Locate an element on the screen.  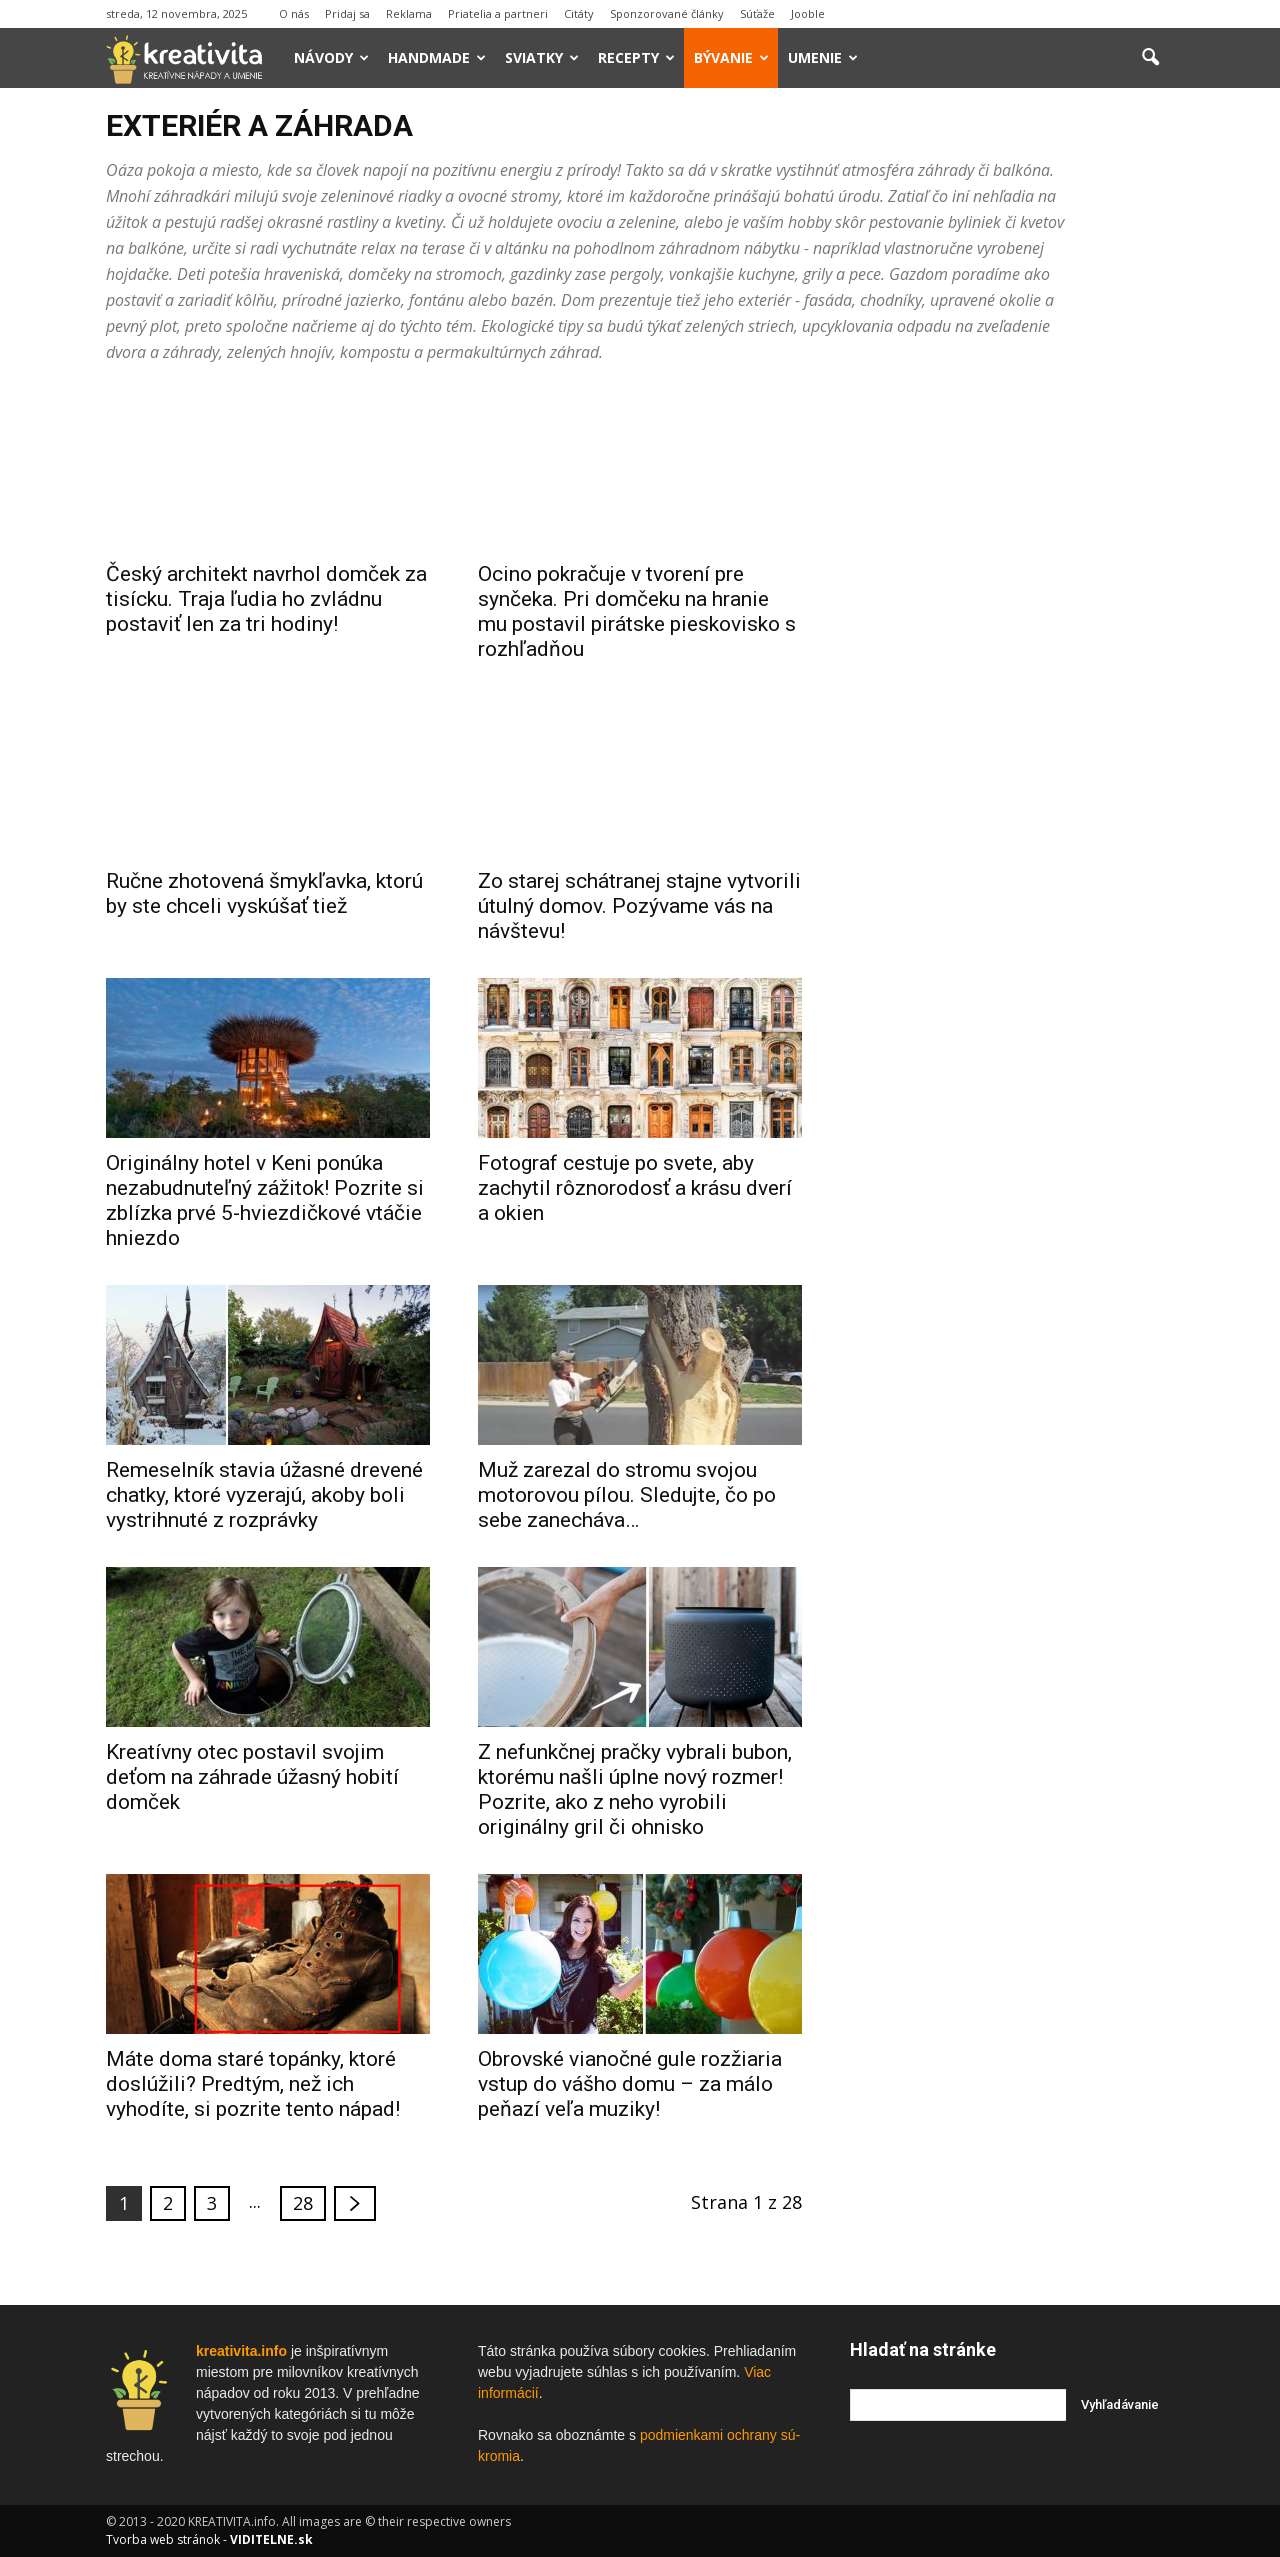
Súťaže is located at coordinates (757, 13).